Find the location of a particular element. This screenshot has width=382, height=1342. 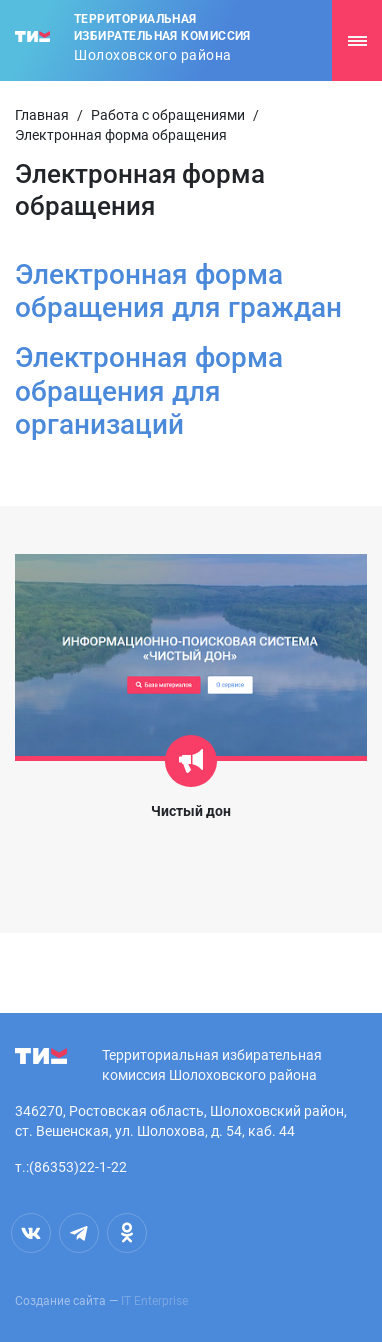

IT Enterprise is located at coordinates (154, 1301).